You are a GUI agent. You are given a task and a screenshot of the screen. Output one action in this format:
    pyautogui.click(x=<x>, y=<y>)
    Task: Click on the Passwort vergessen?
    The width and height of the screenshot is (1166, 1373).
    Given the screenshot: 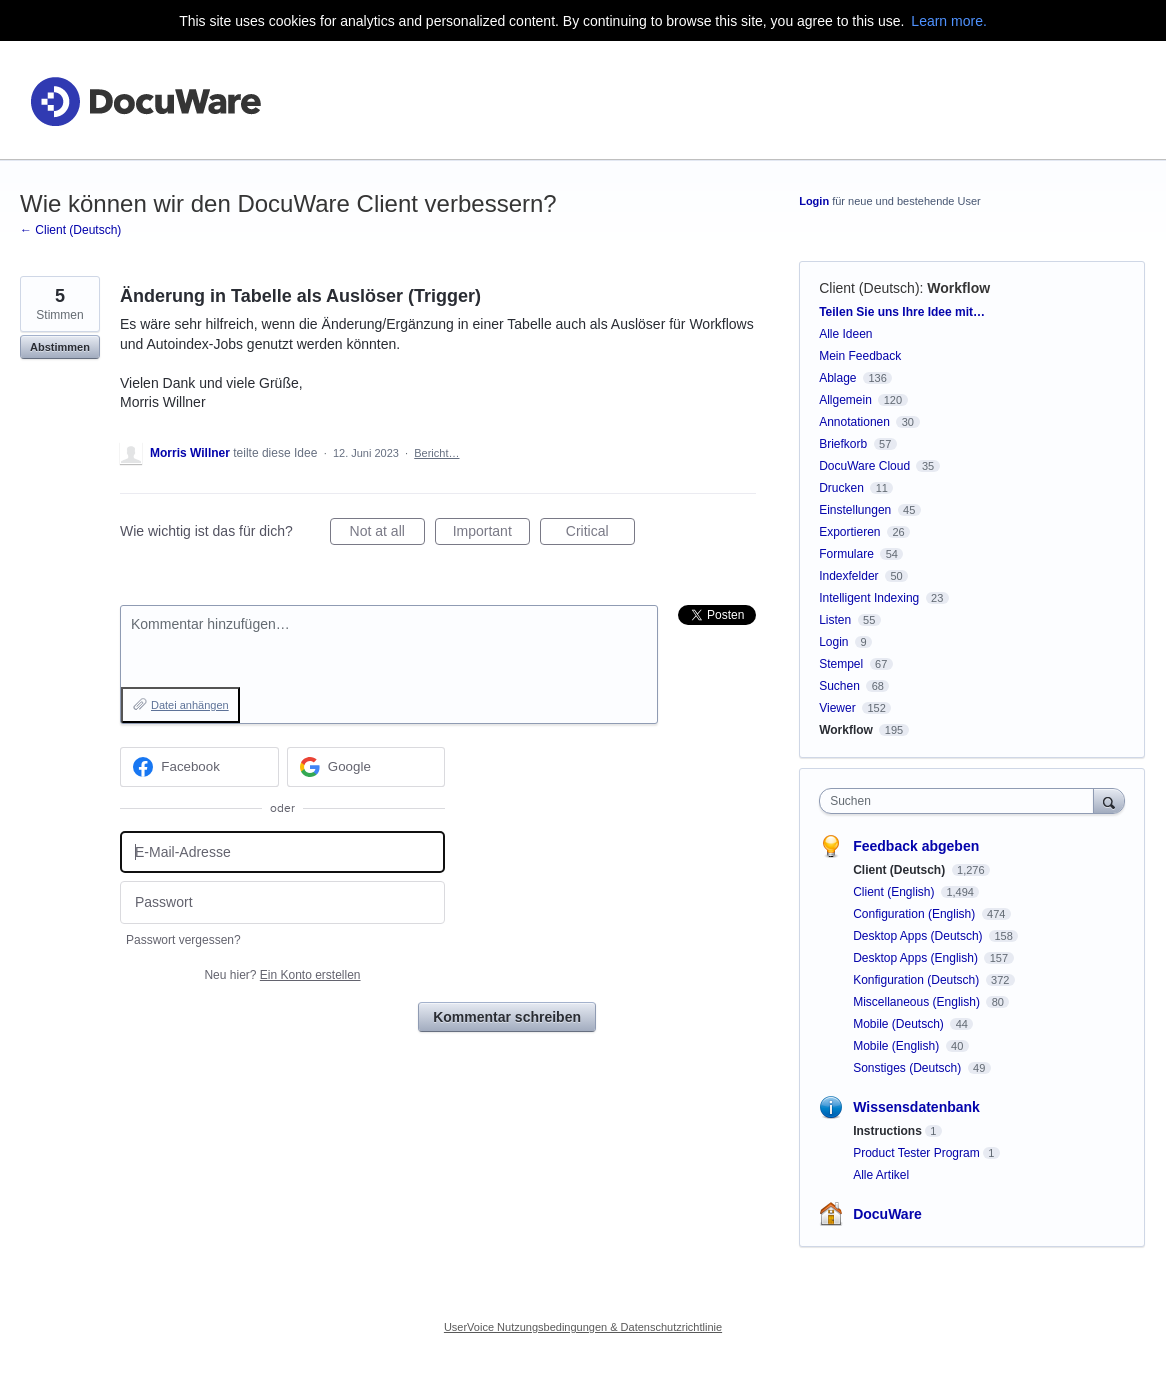 What is the action you would take?
    pyautogui.click(x=183, y=940)
    